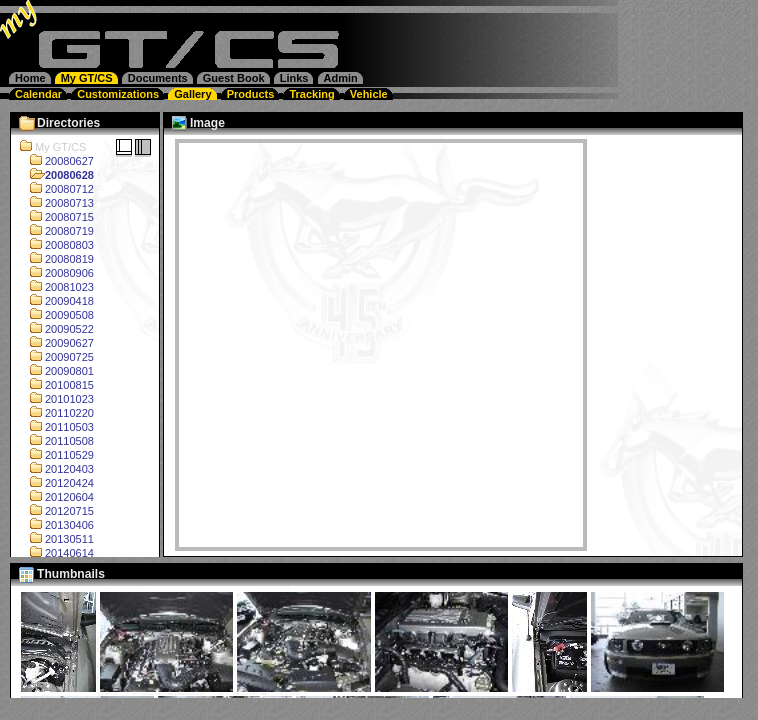 The width and height of the screenshot is (758, 720). What do you see at coordinates (56, 315) in the screenshot?
I see `20090508` at bounding box center [56, 315].